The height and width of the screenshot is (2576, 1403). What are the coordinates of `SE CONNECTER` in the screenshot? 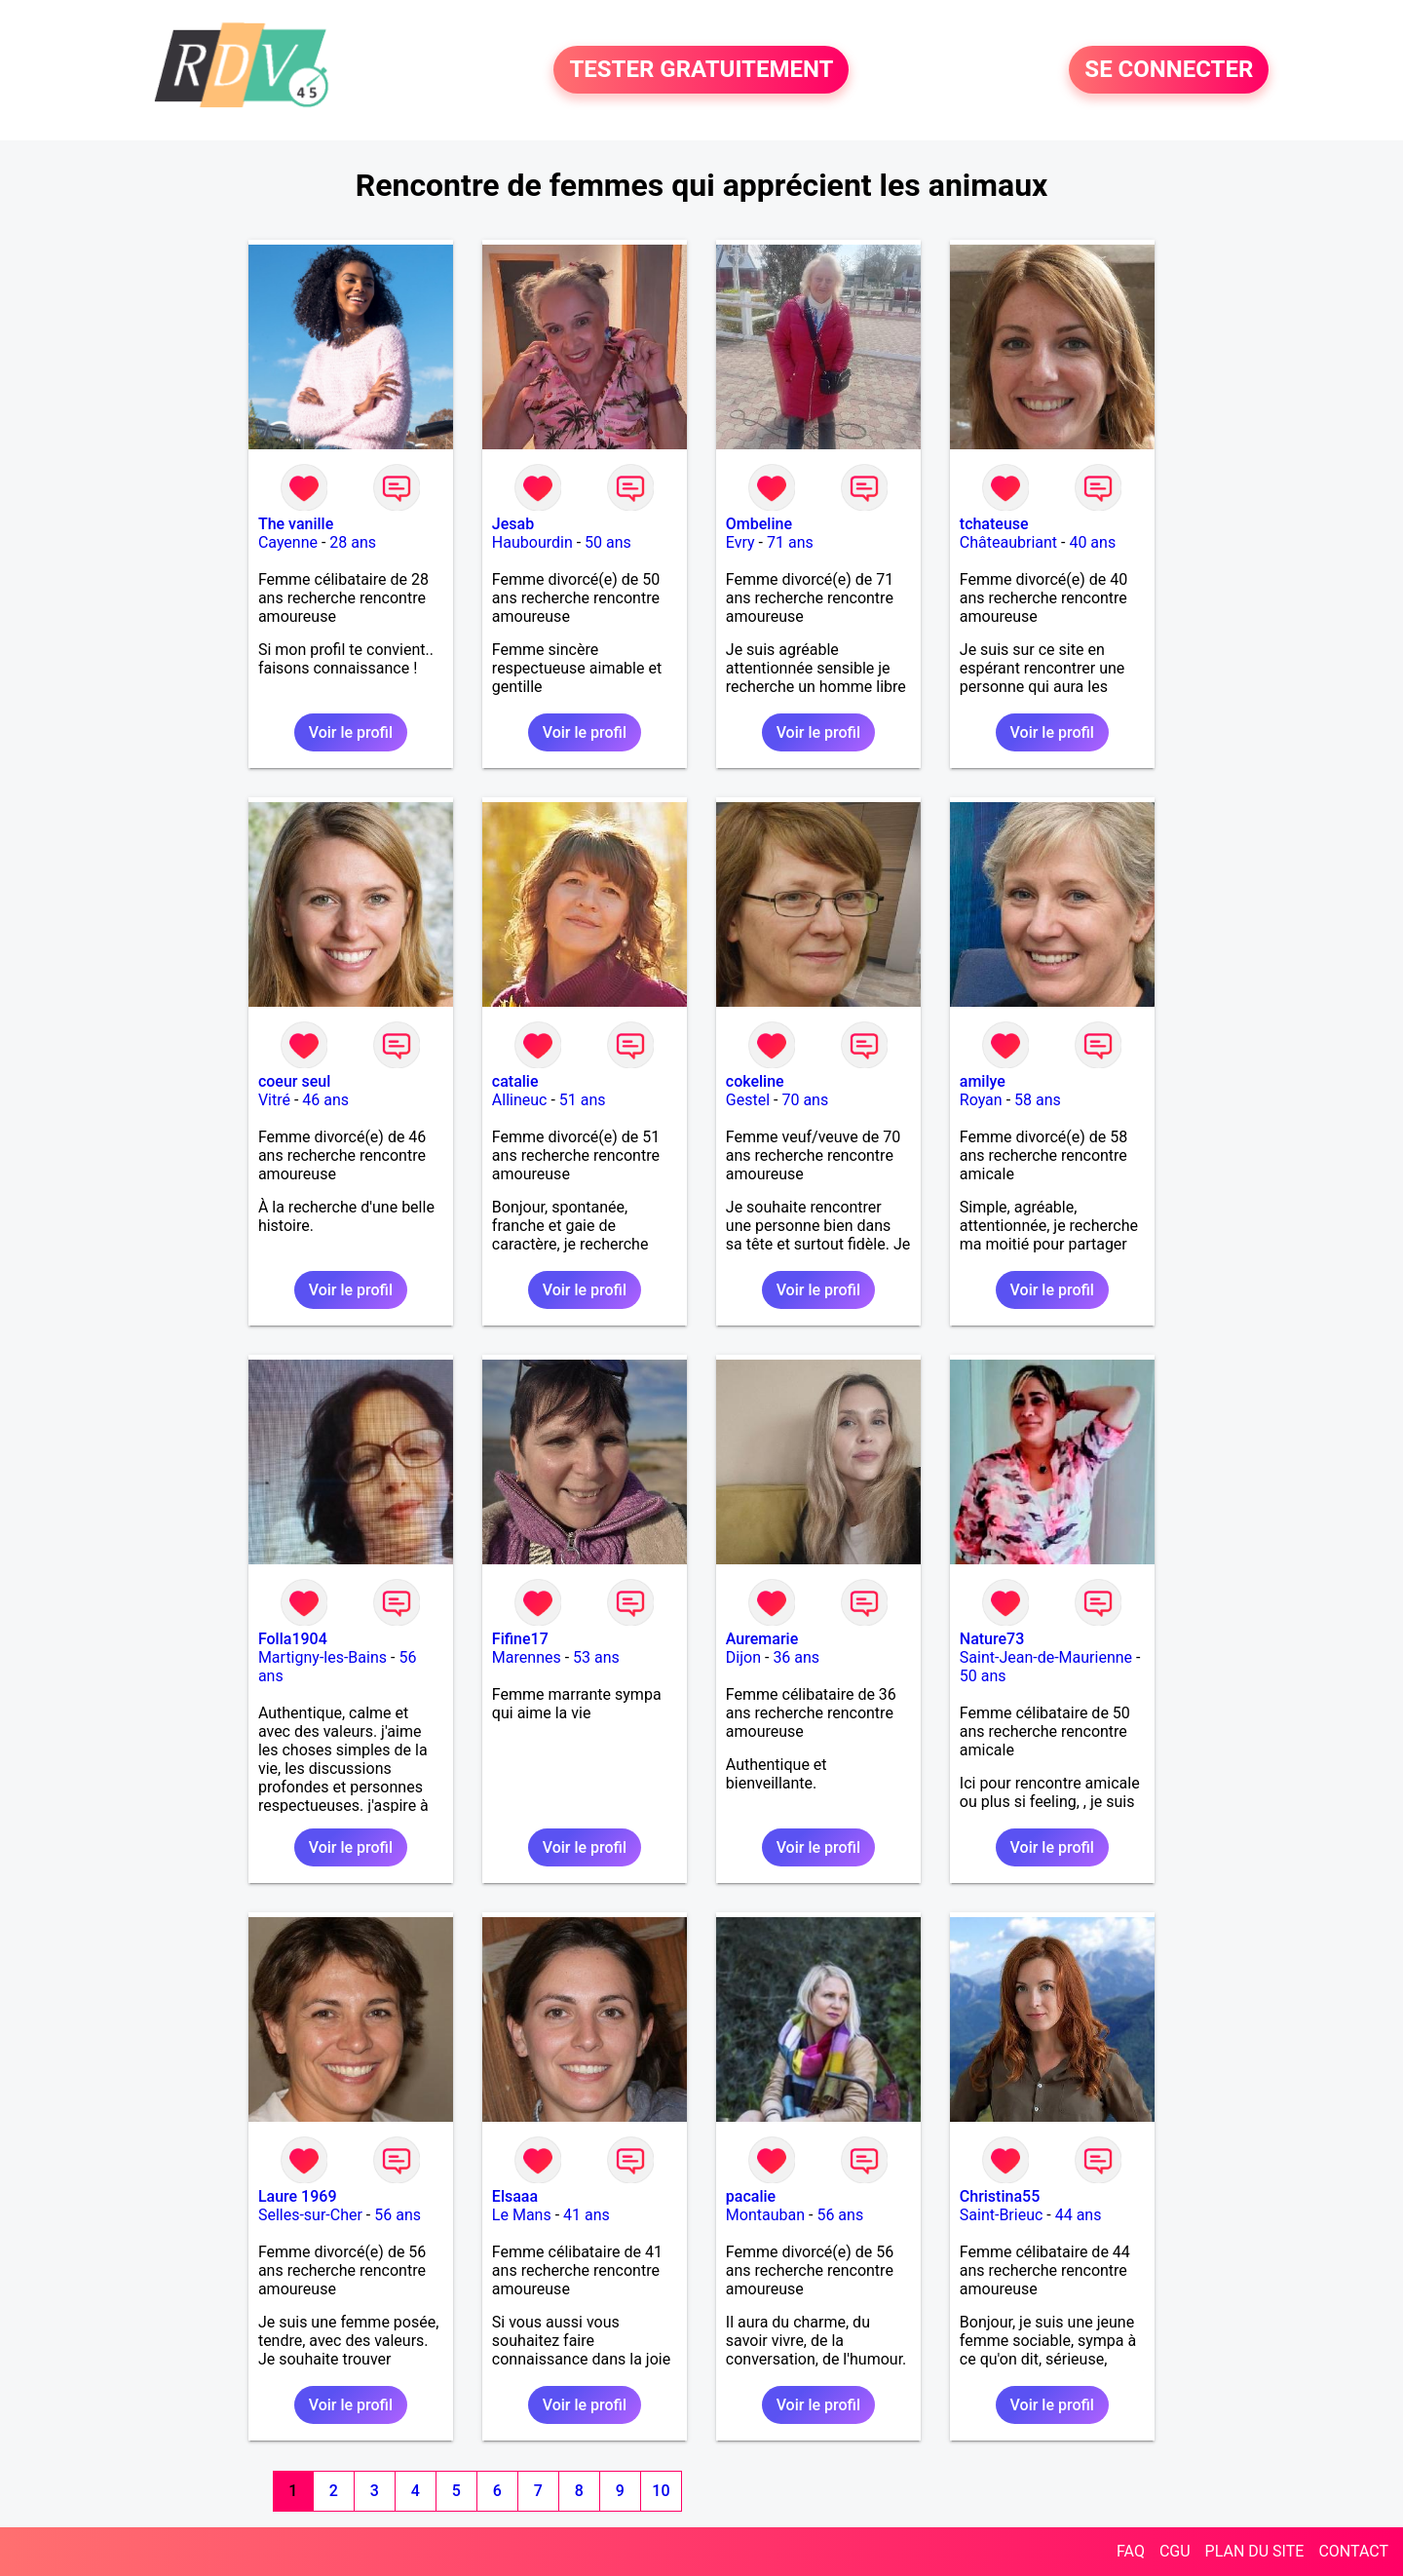 It's located at (1168, 70).